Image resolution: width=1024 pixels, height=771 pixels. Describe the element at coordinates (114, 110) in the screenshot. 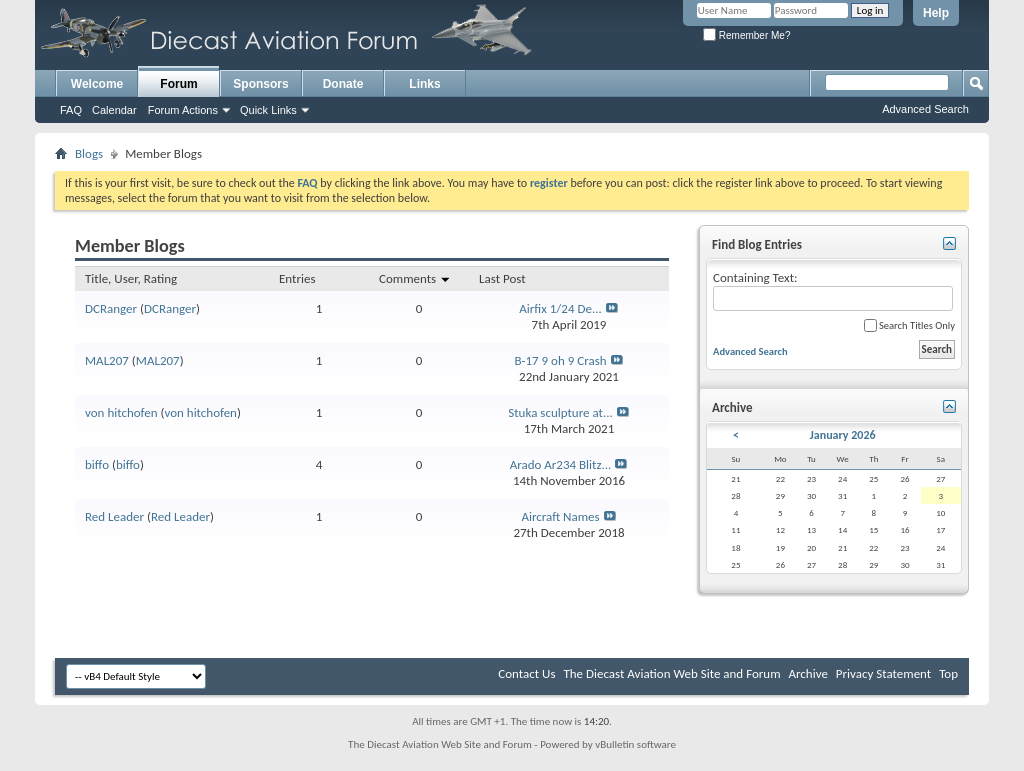

I see `Calendar` at that location.